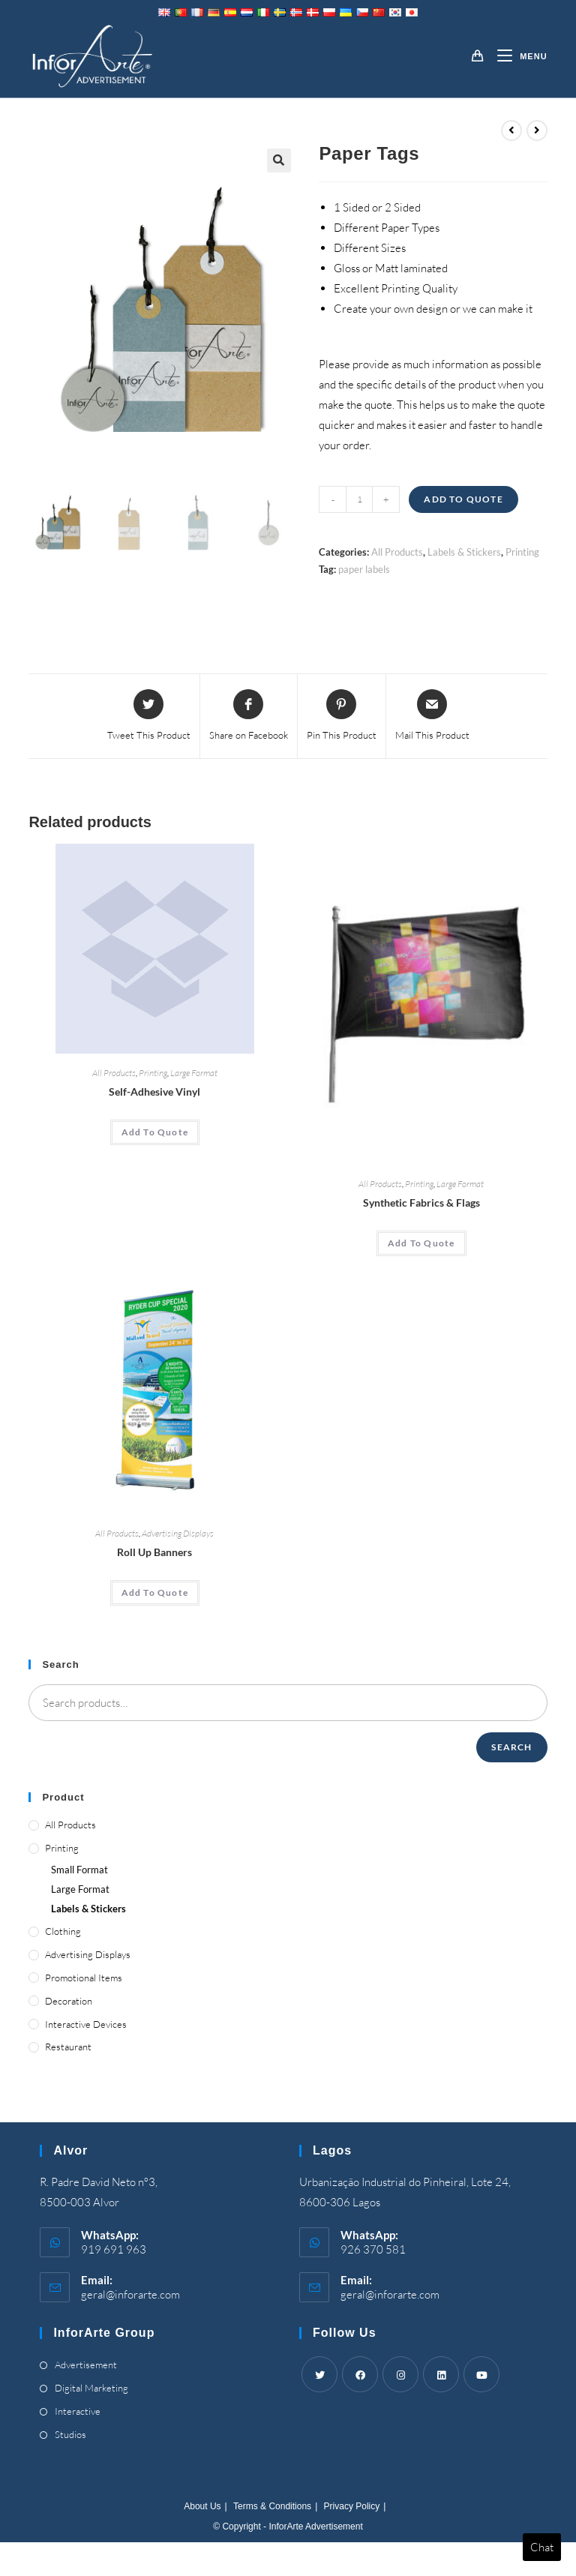 This screenshot has width=576, height=2576. What do you see at coordinates (364, 569) in the screenshot?
I see `paper labels` at bounding box center [364, 569].